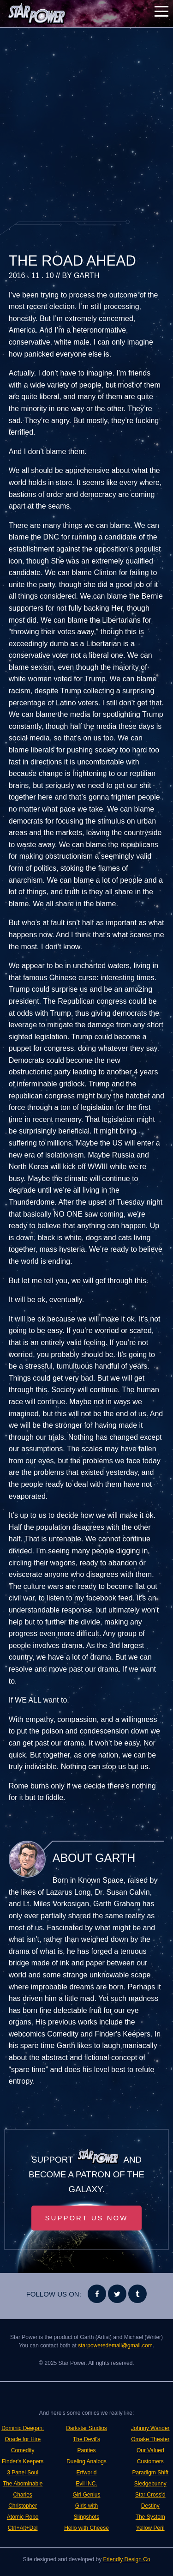 The height and width of the screenshot is (2576, 173). I want to click on Dueling Analogs, so click(86, 2461).